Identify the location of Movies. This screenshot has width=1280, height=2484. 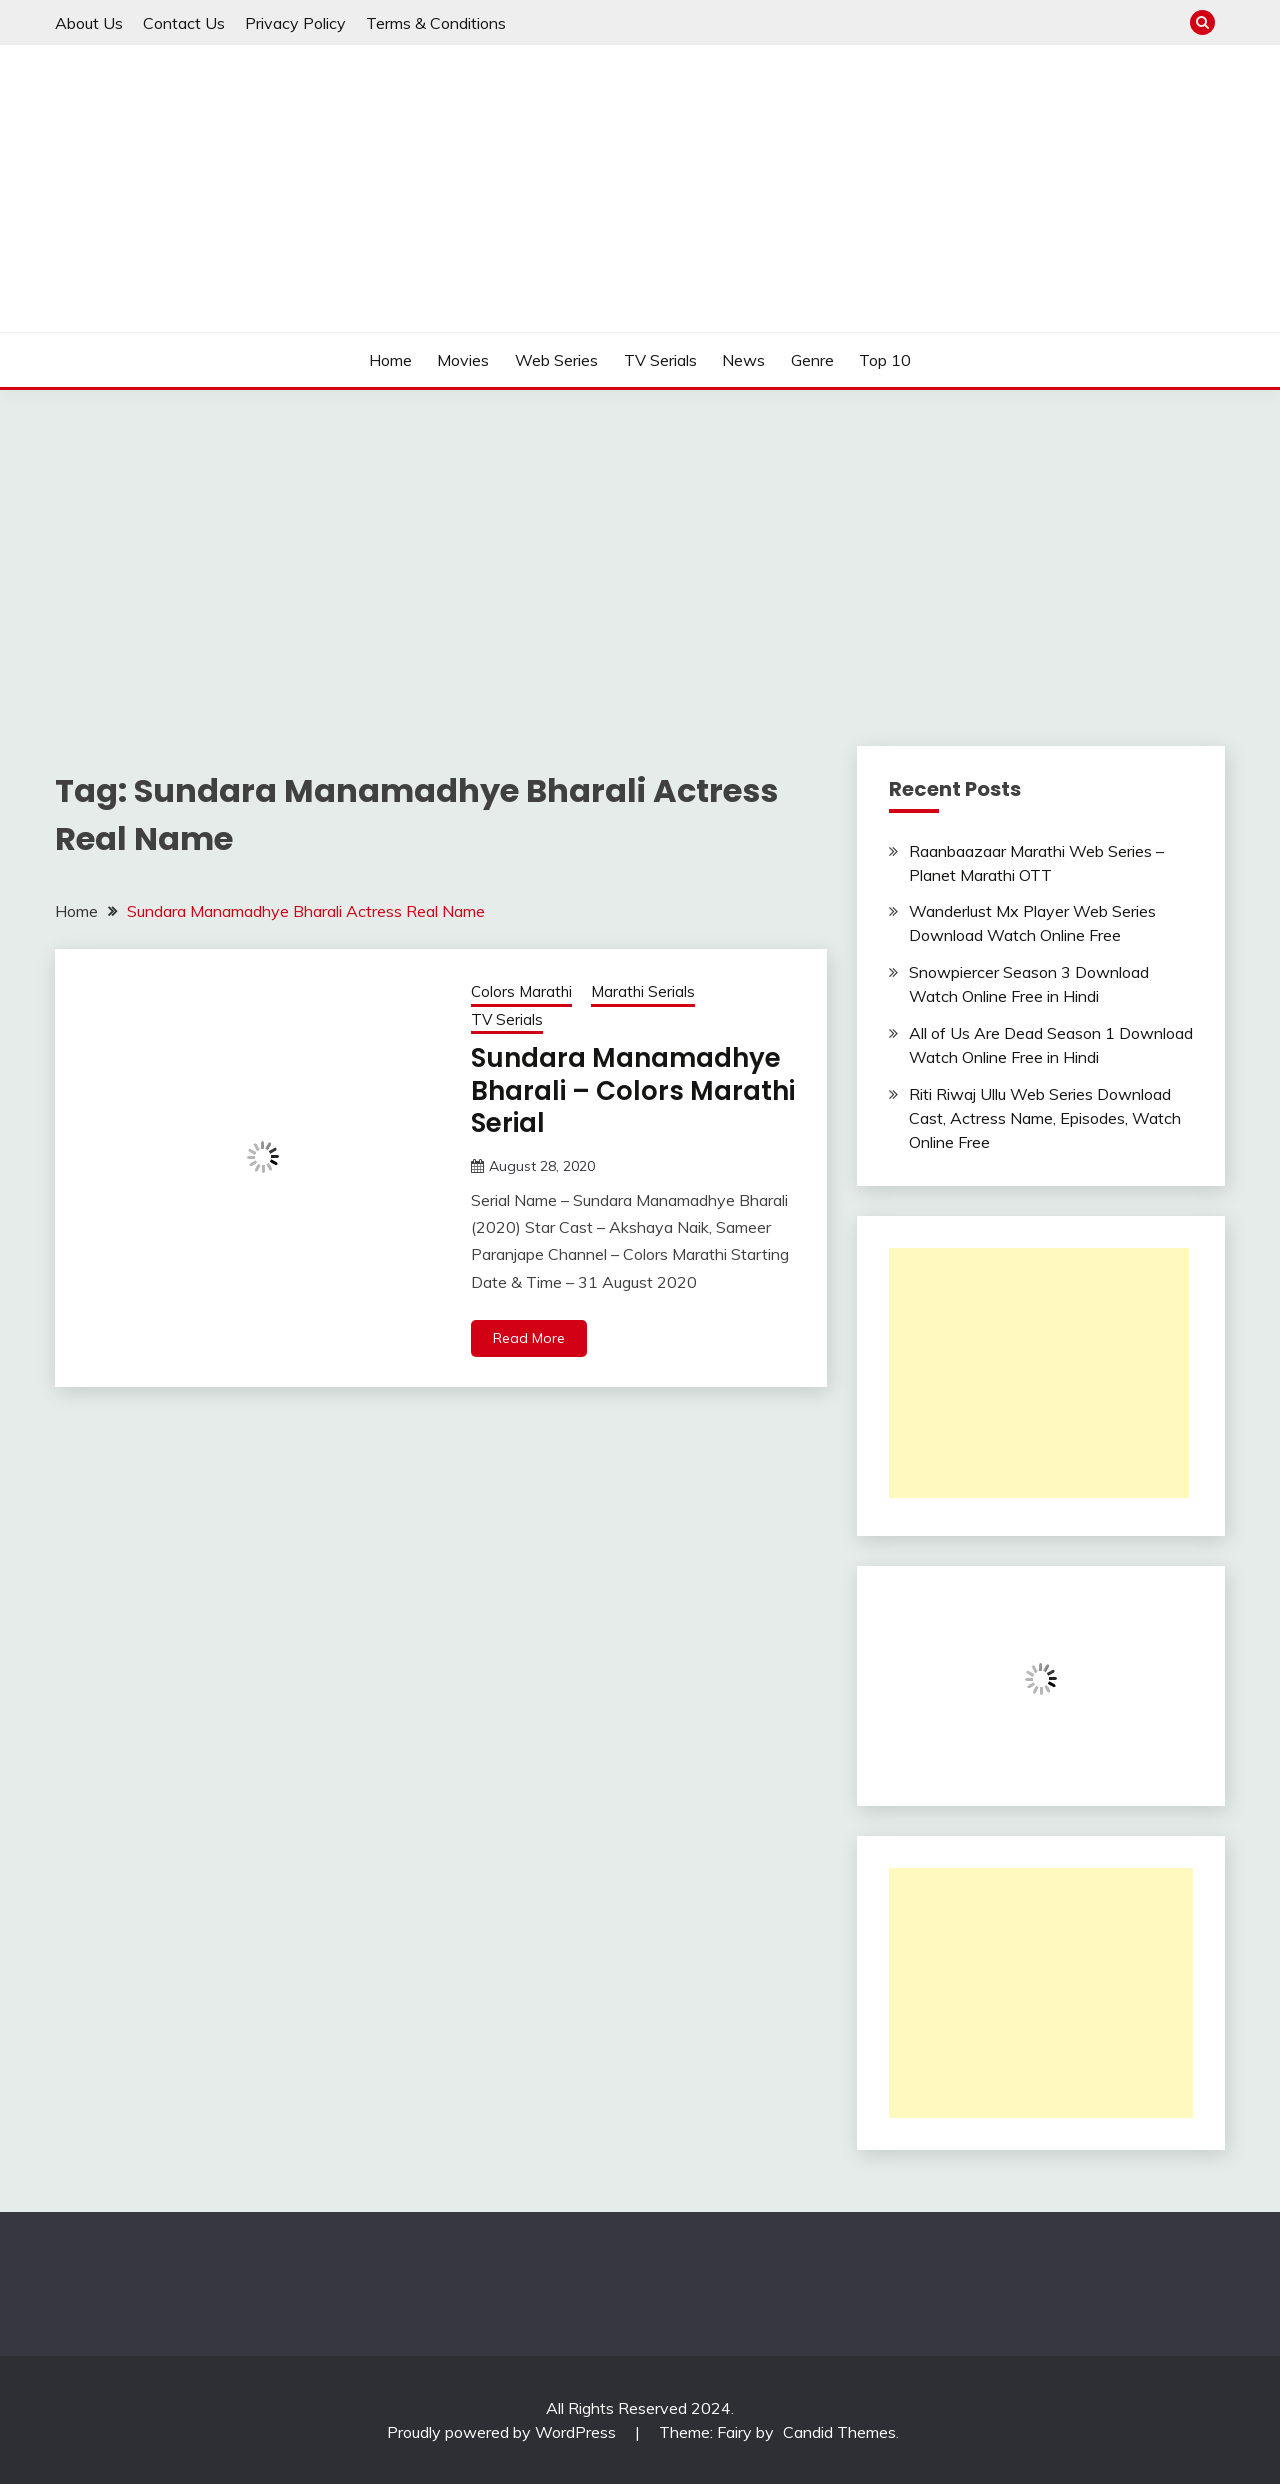
(463, 360).